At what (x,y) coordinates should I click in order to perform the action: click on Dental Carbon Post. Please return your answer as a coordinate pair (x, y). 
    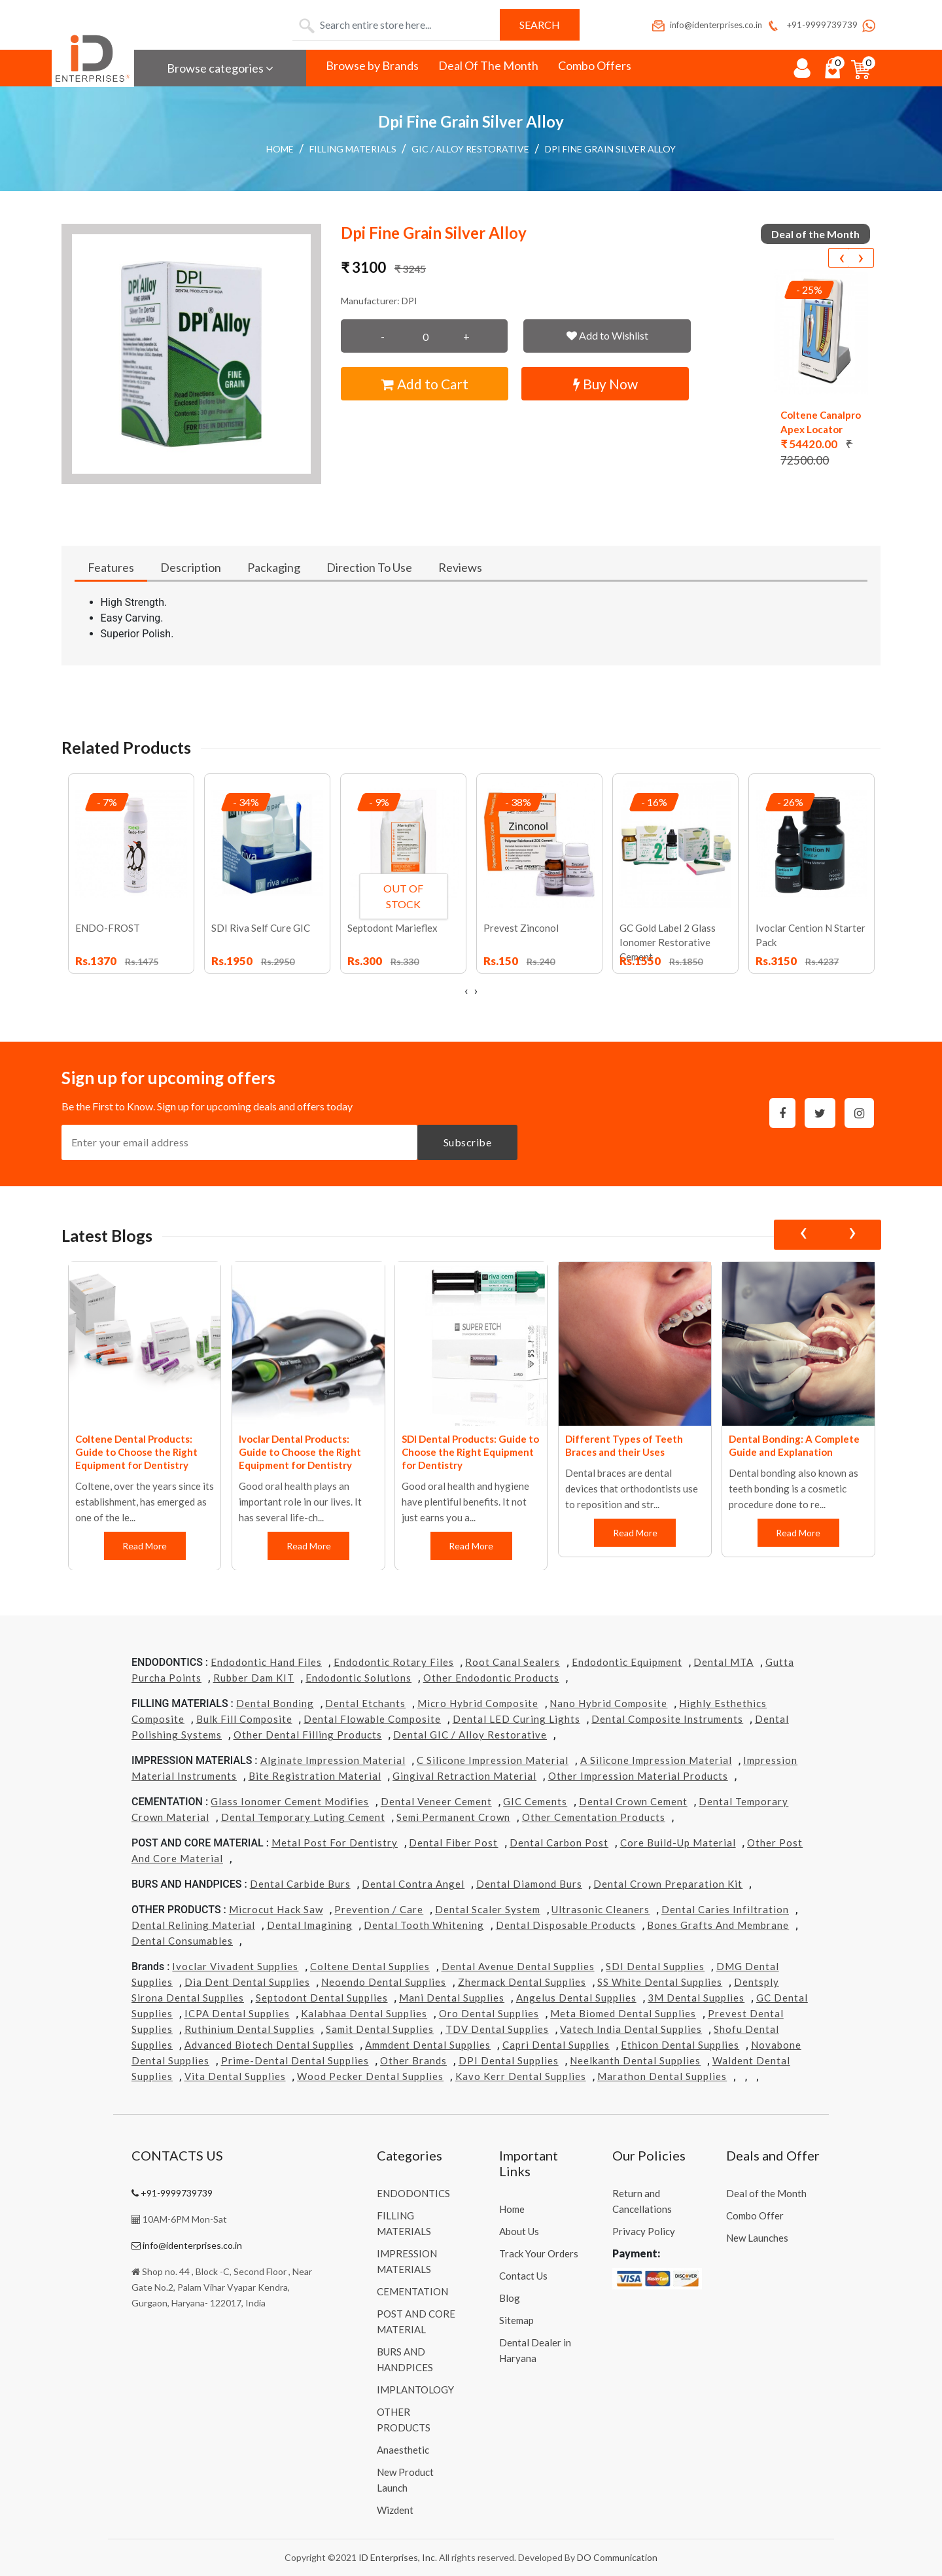
    Looking at the image, I should click on (559, 1842).